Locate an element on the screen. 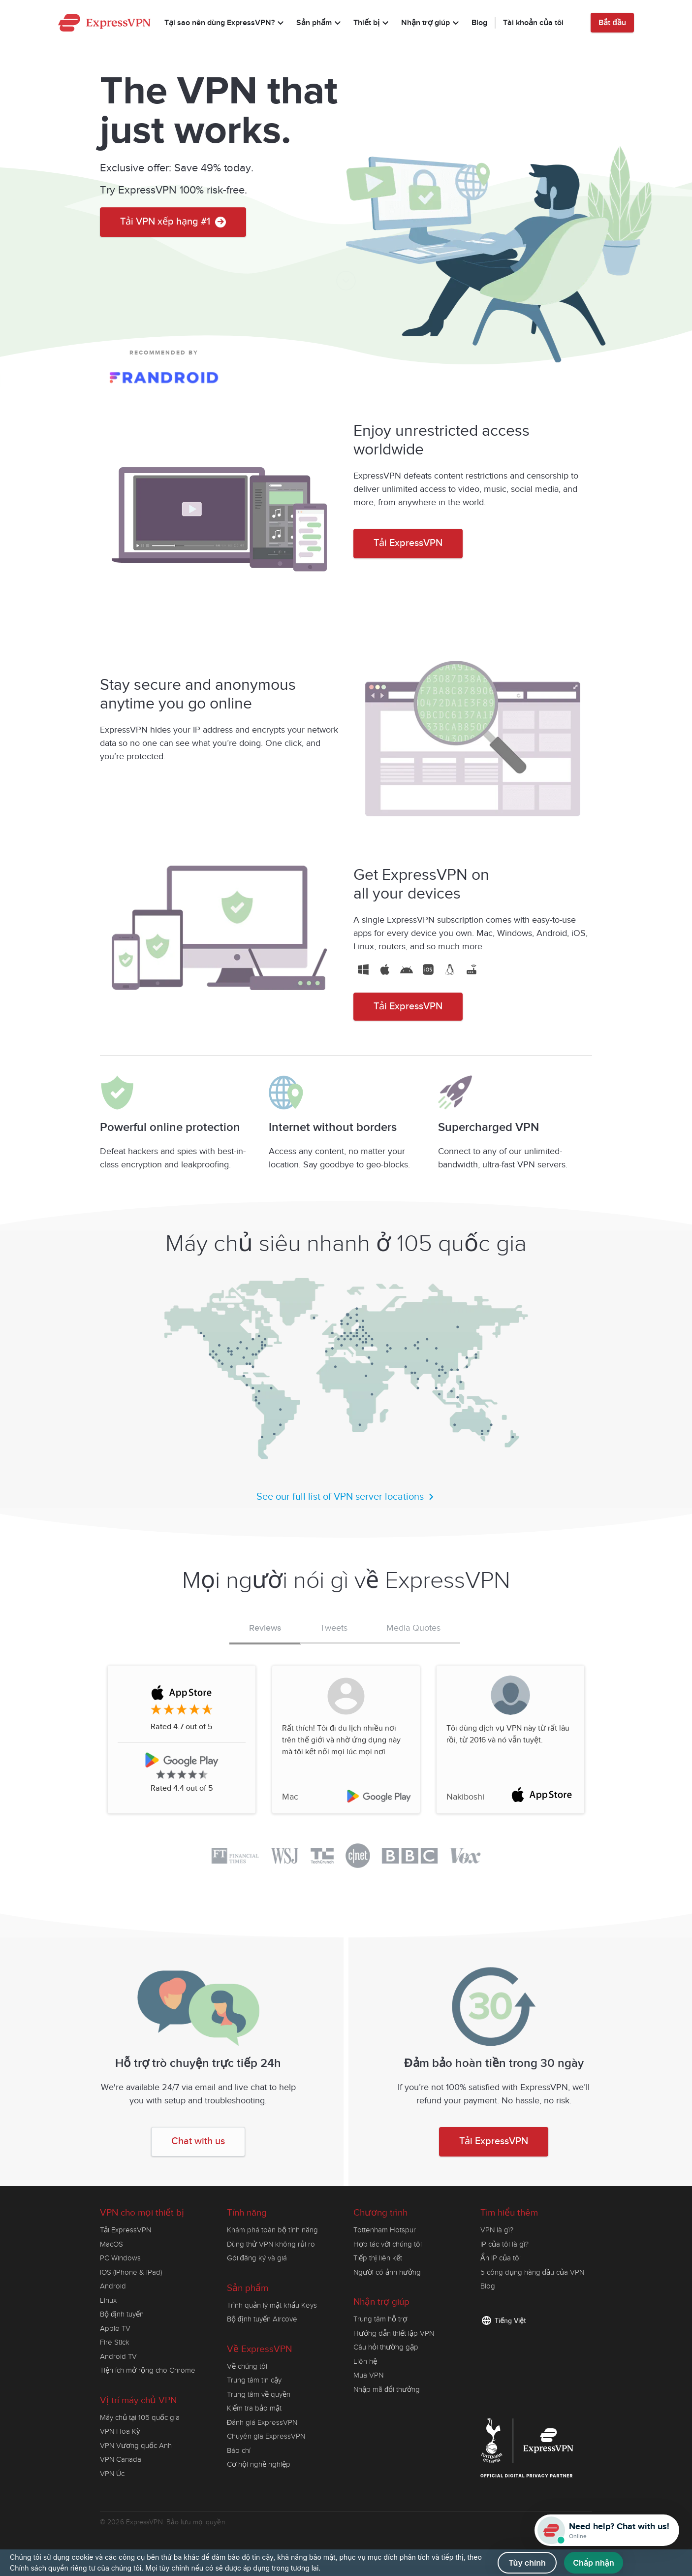 Image resolution: width=692 pixels, height=2576 pixels. VPN Úc is located at coordinates (112, 2473).